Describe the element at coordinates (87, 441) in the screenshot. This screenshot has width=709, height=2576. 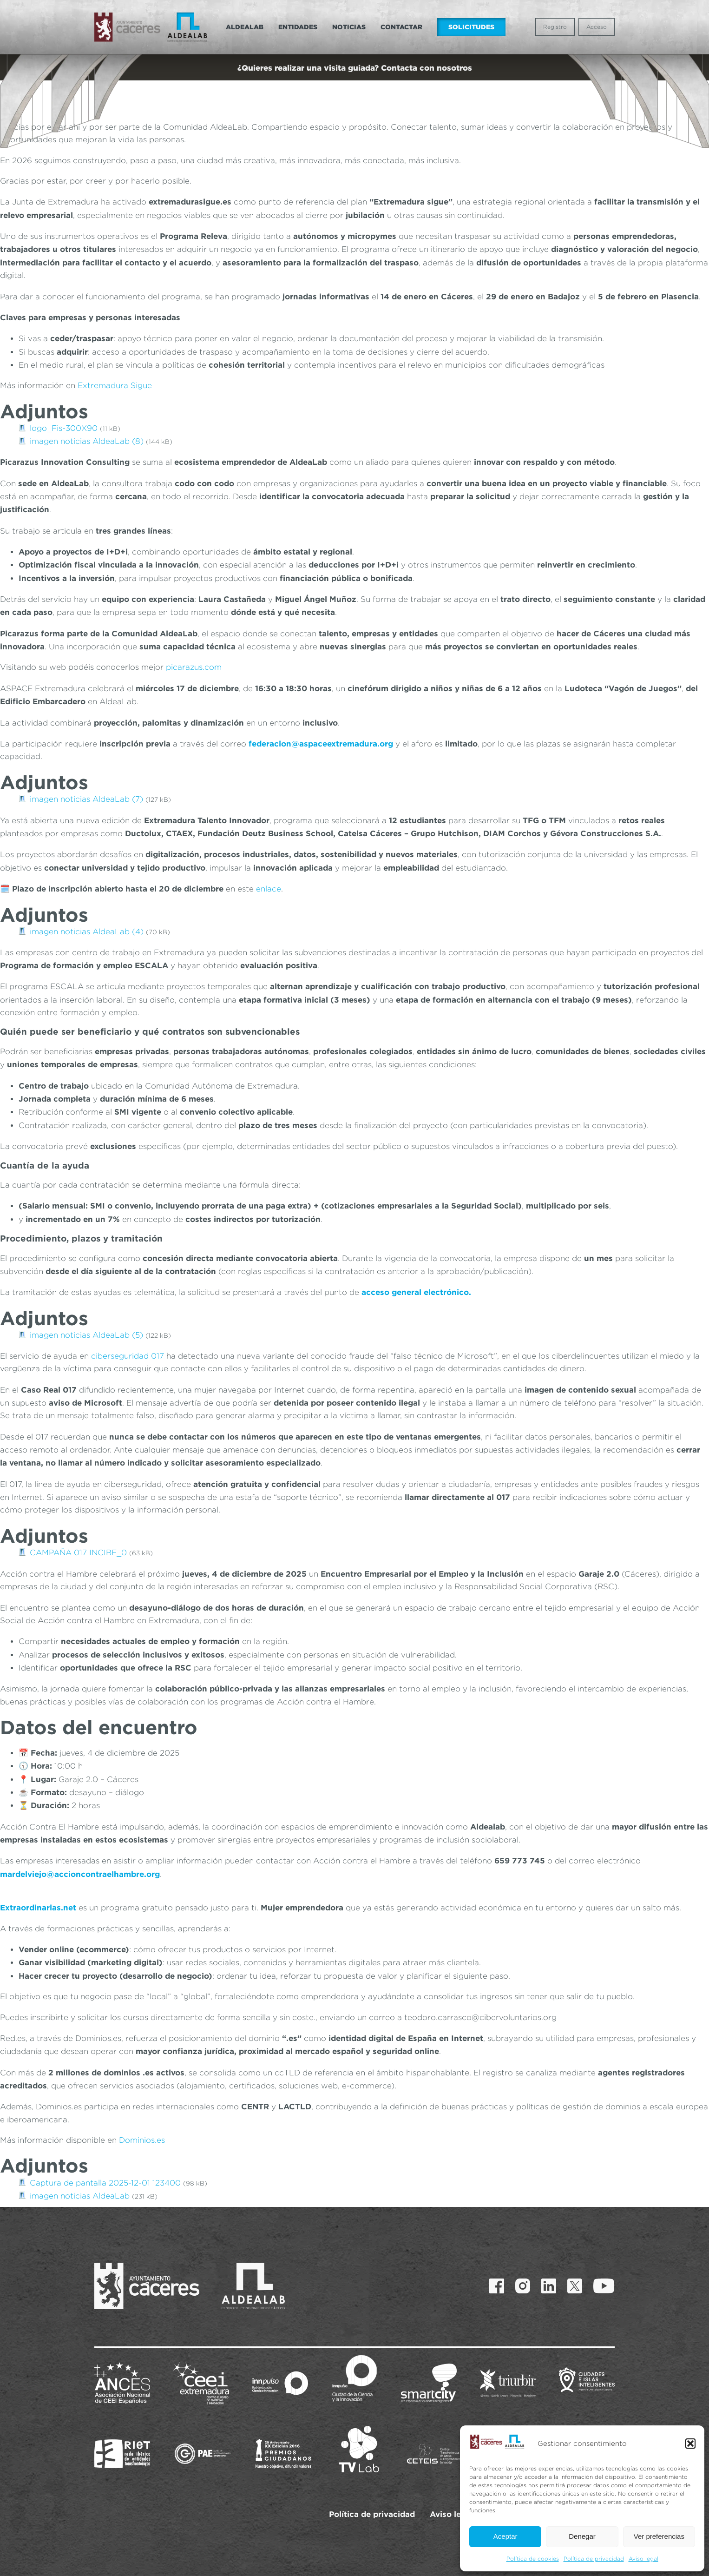
I see `imagen noticias AldeaLab (8)` at that location.